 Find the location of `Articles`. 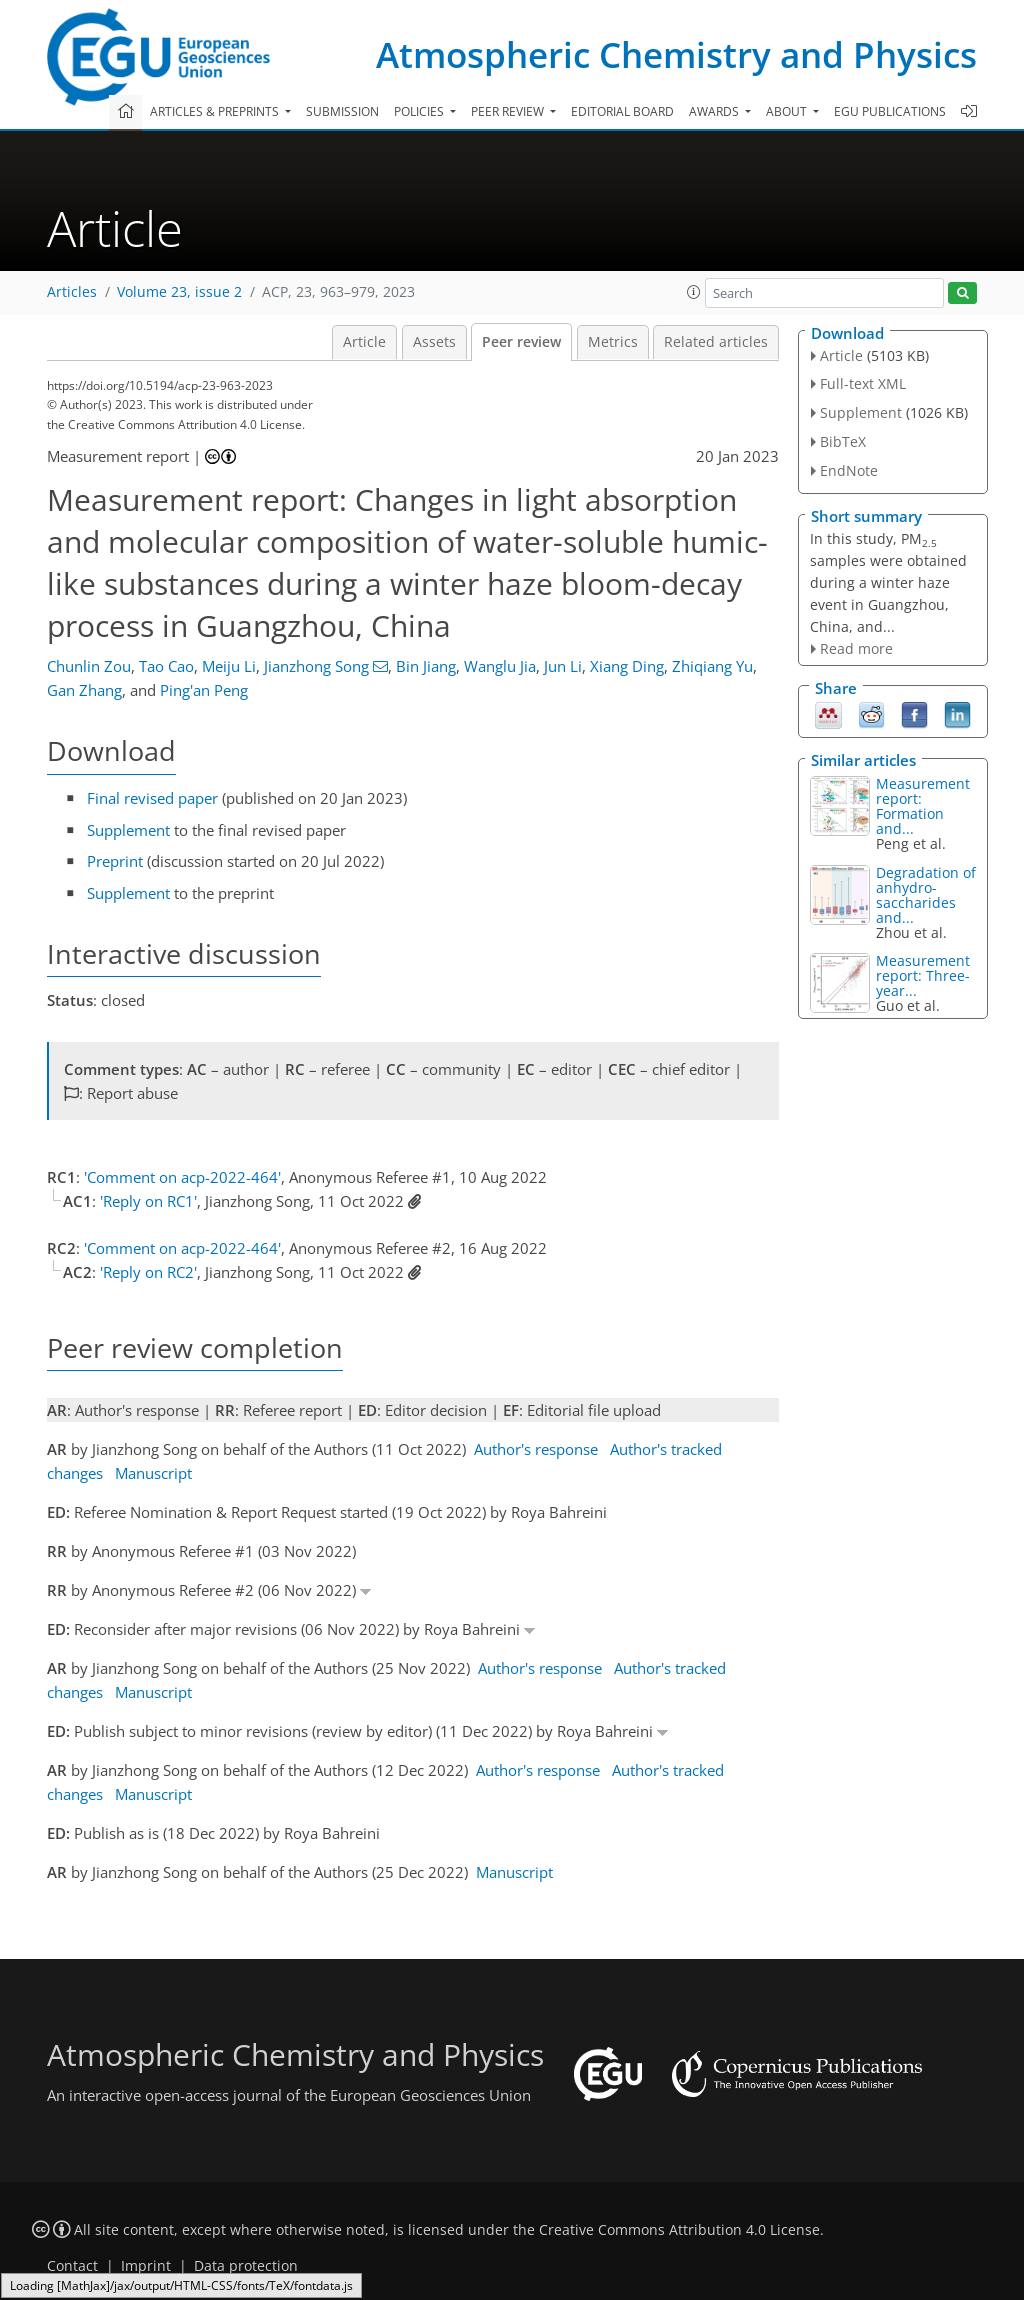

Articles is located at coordinates (72, 292).